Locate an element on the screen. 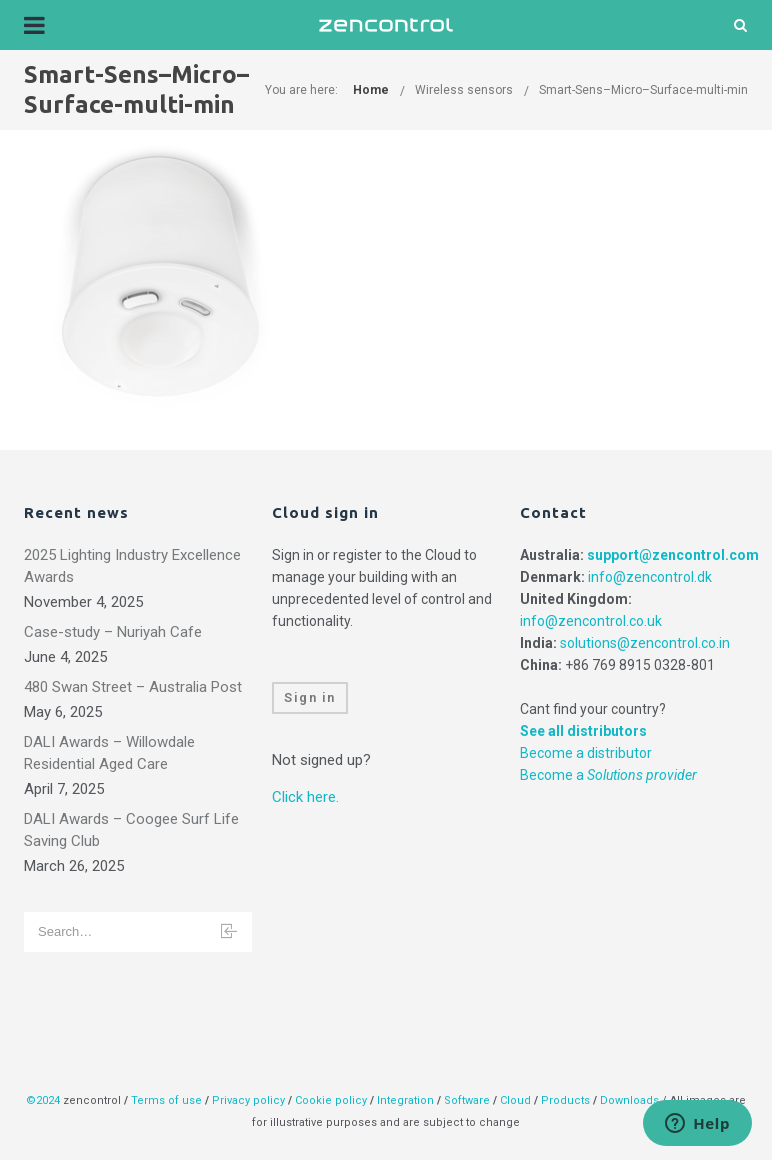  Cookie policy is located at coordinates (331, 1100).